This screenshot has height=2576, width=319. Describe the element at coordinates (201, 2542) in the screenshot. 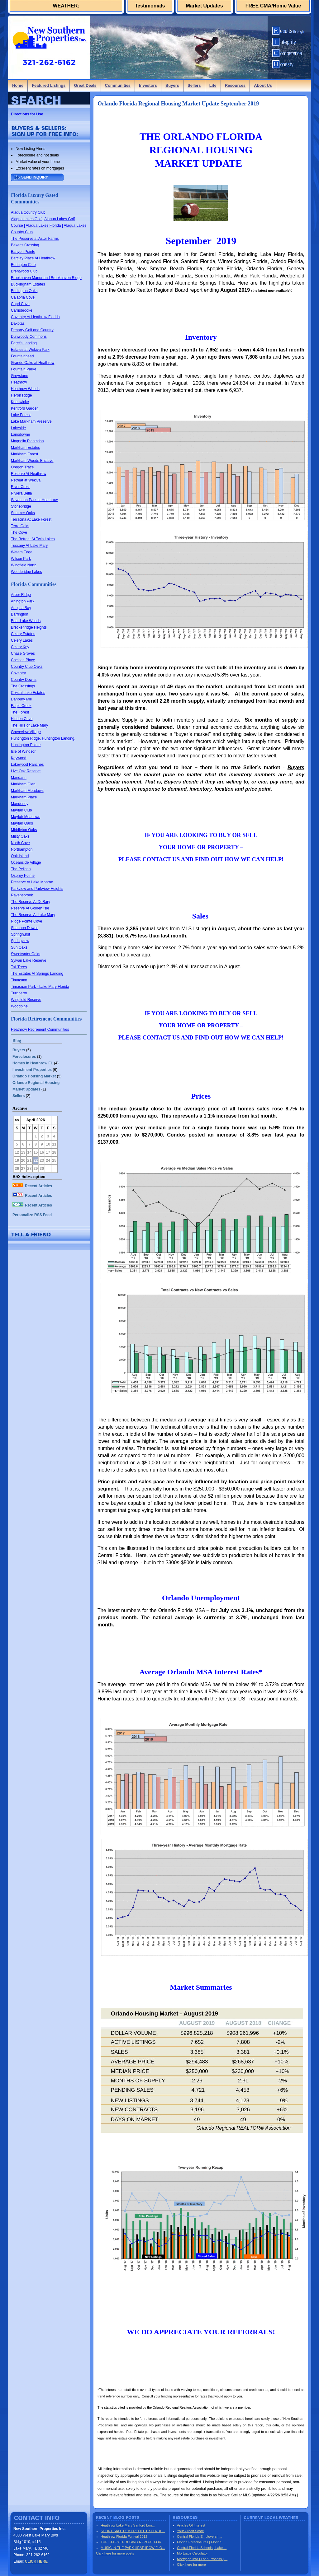

I see `Florida Foreclosures | Florida ...` at that location.